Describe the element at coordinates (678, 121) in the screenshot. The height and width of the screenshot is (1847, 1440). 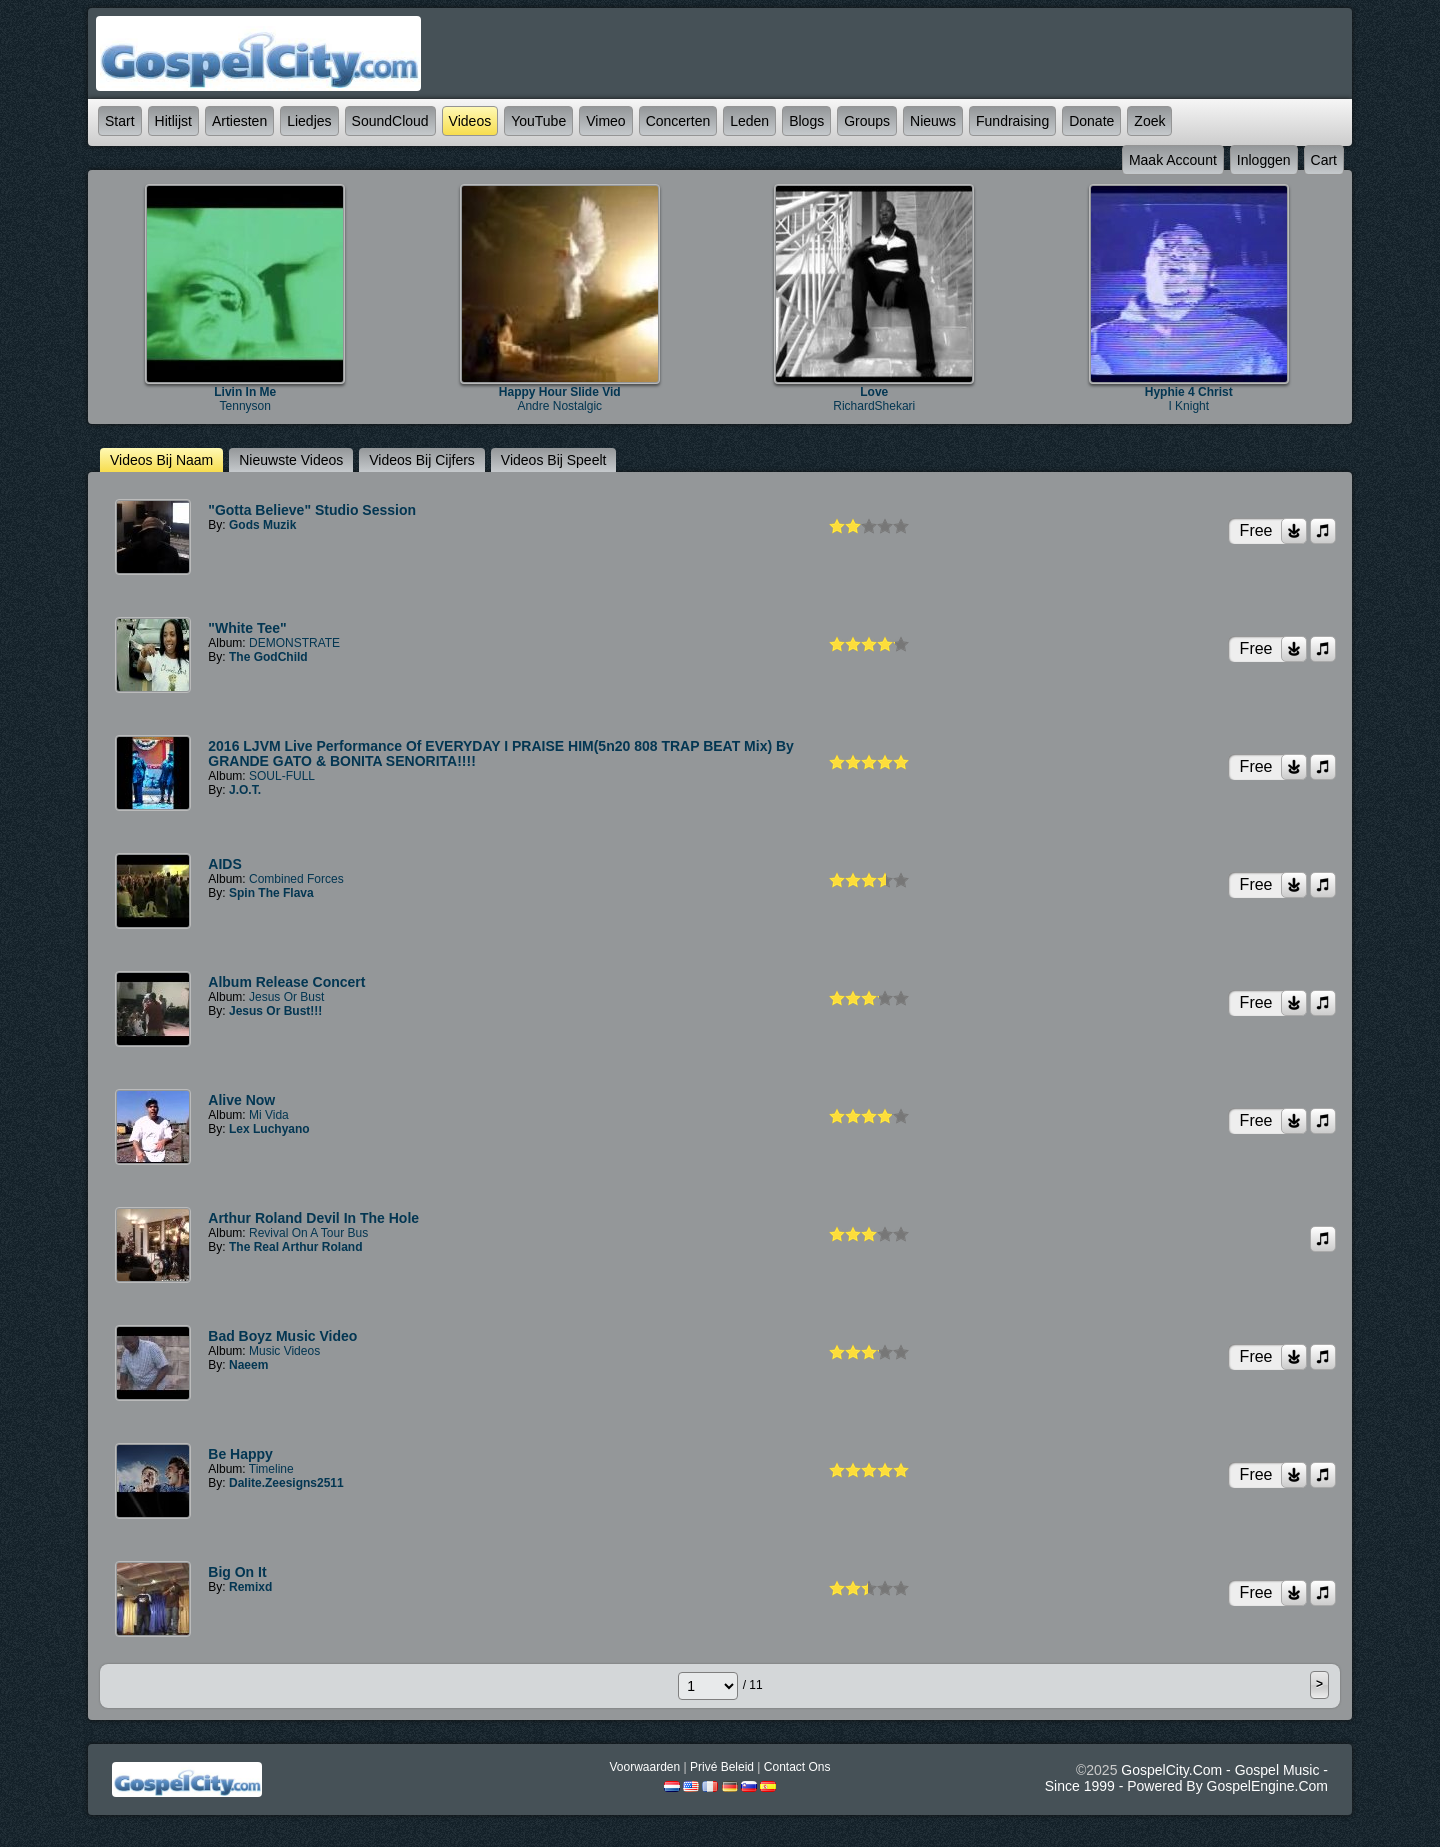
I see `Concerten` at that location.